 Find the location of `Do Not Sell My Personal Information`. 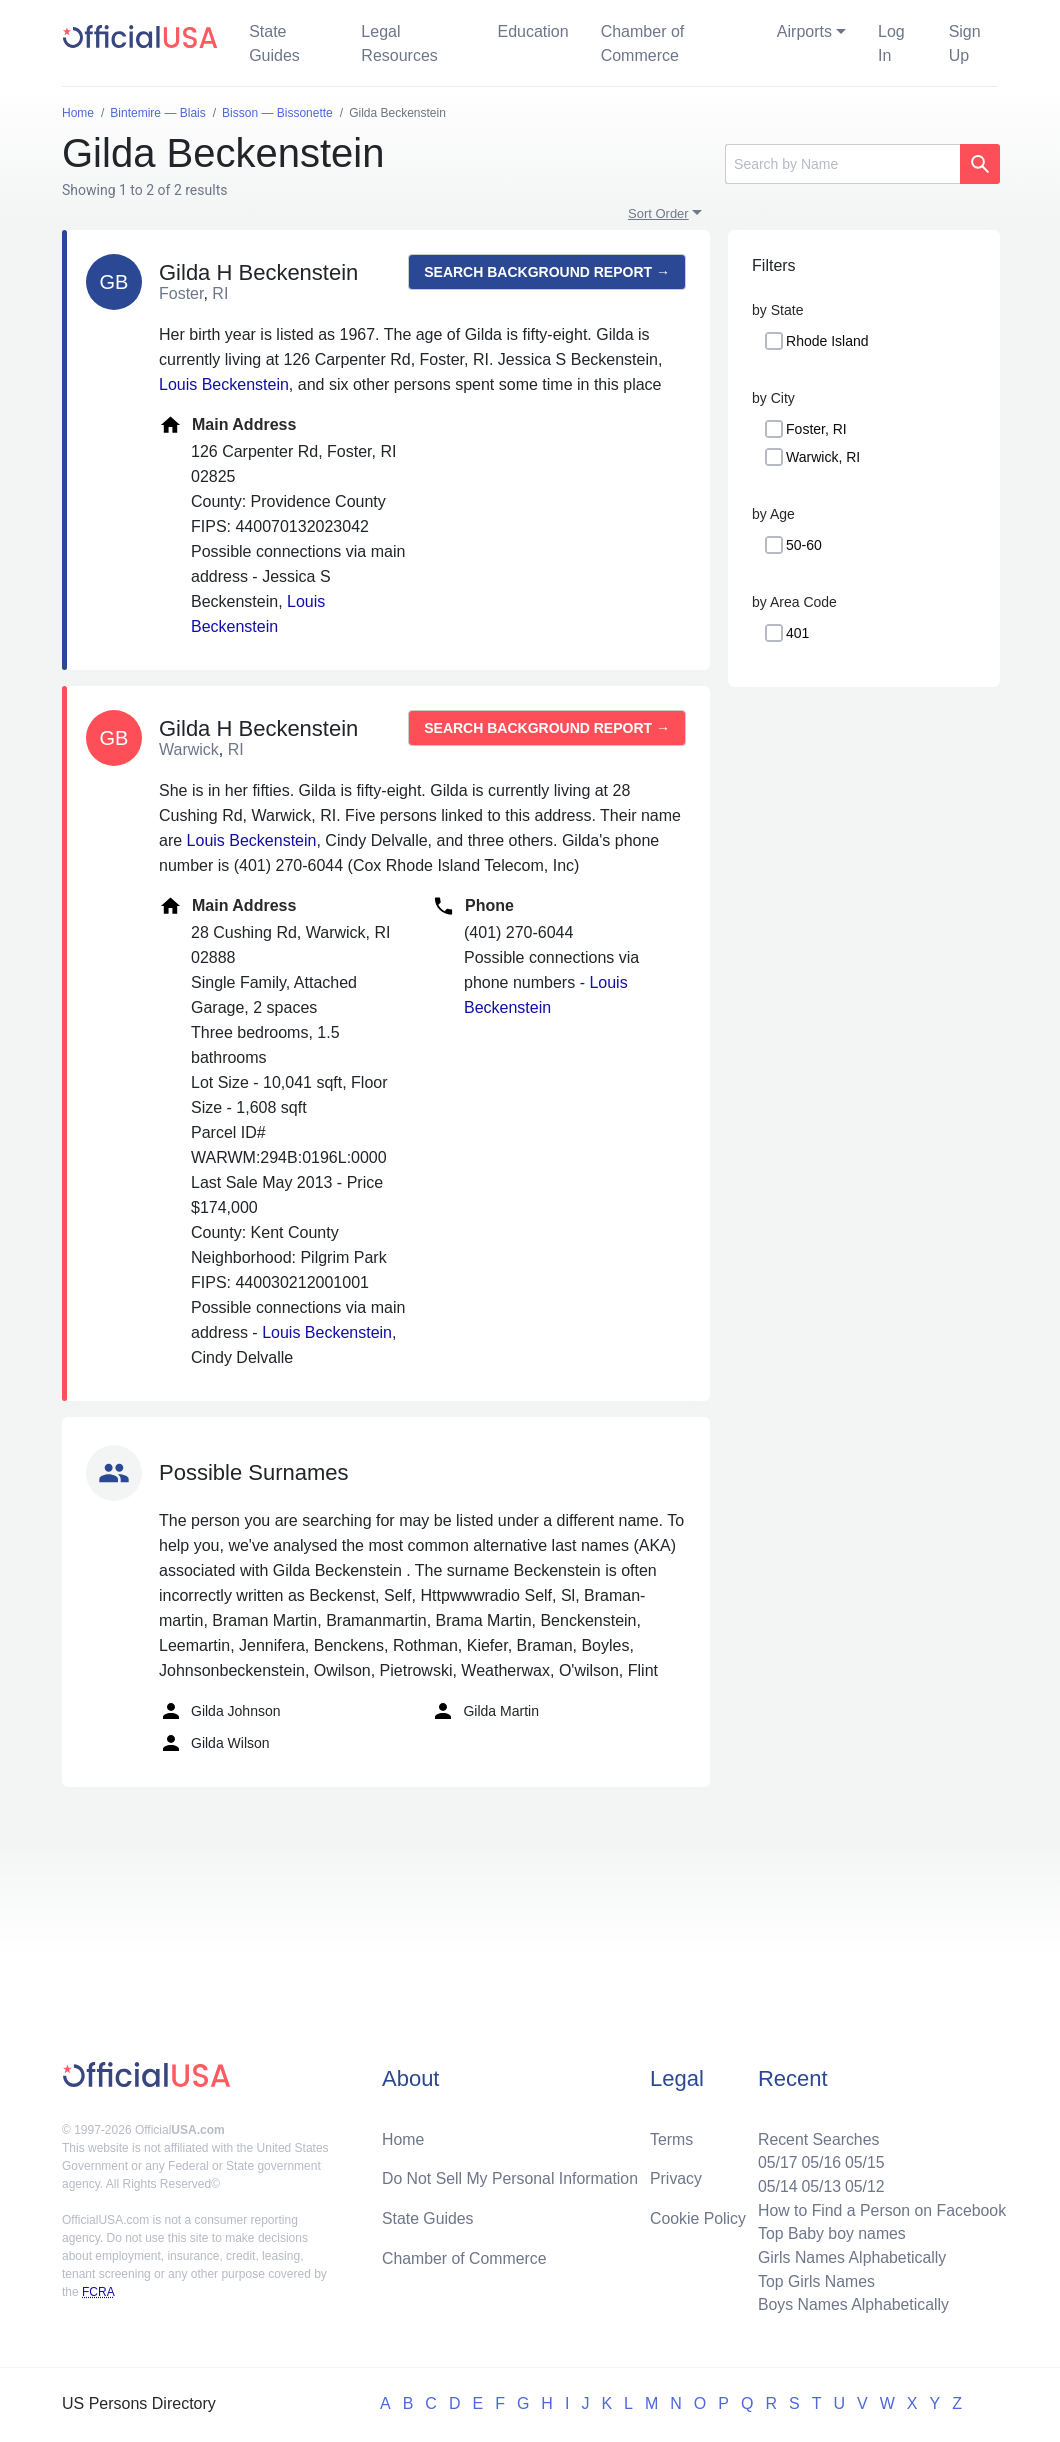

Do Not Sell My Personal Information is located at coordinates (511, 2176).